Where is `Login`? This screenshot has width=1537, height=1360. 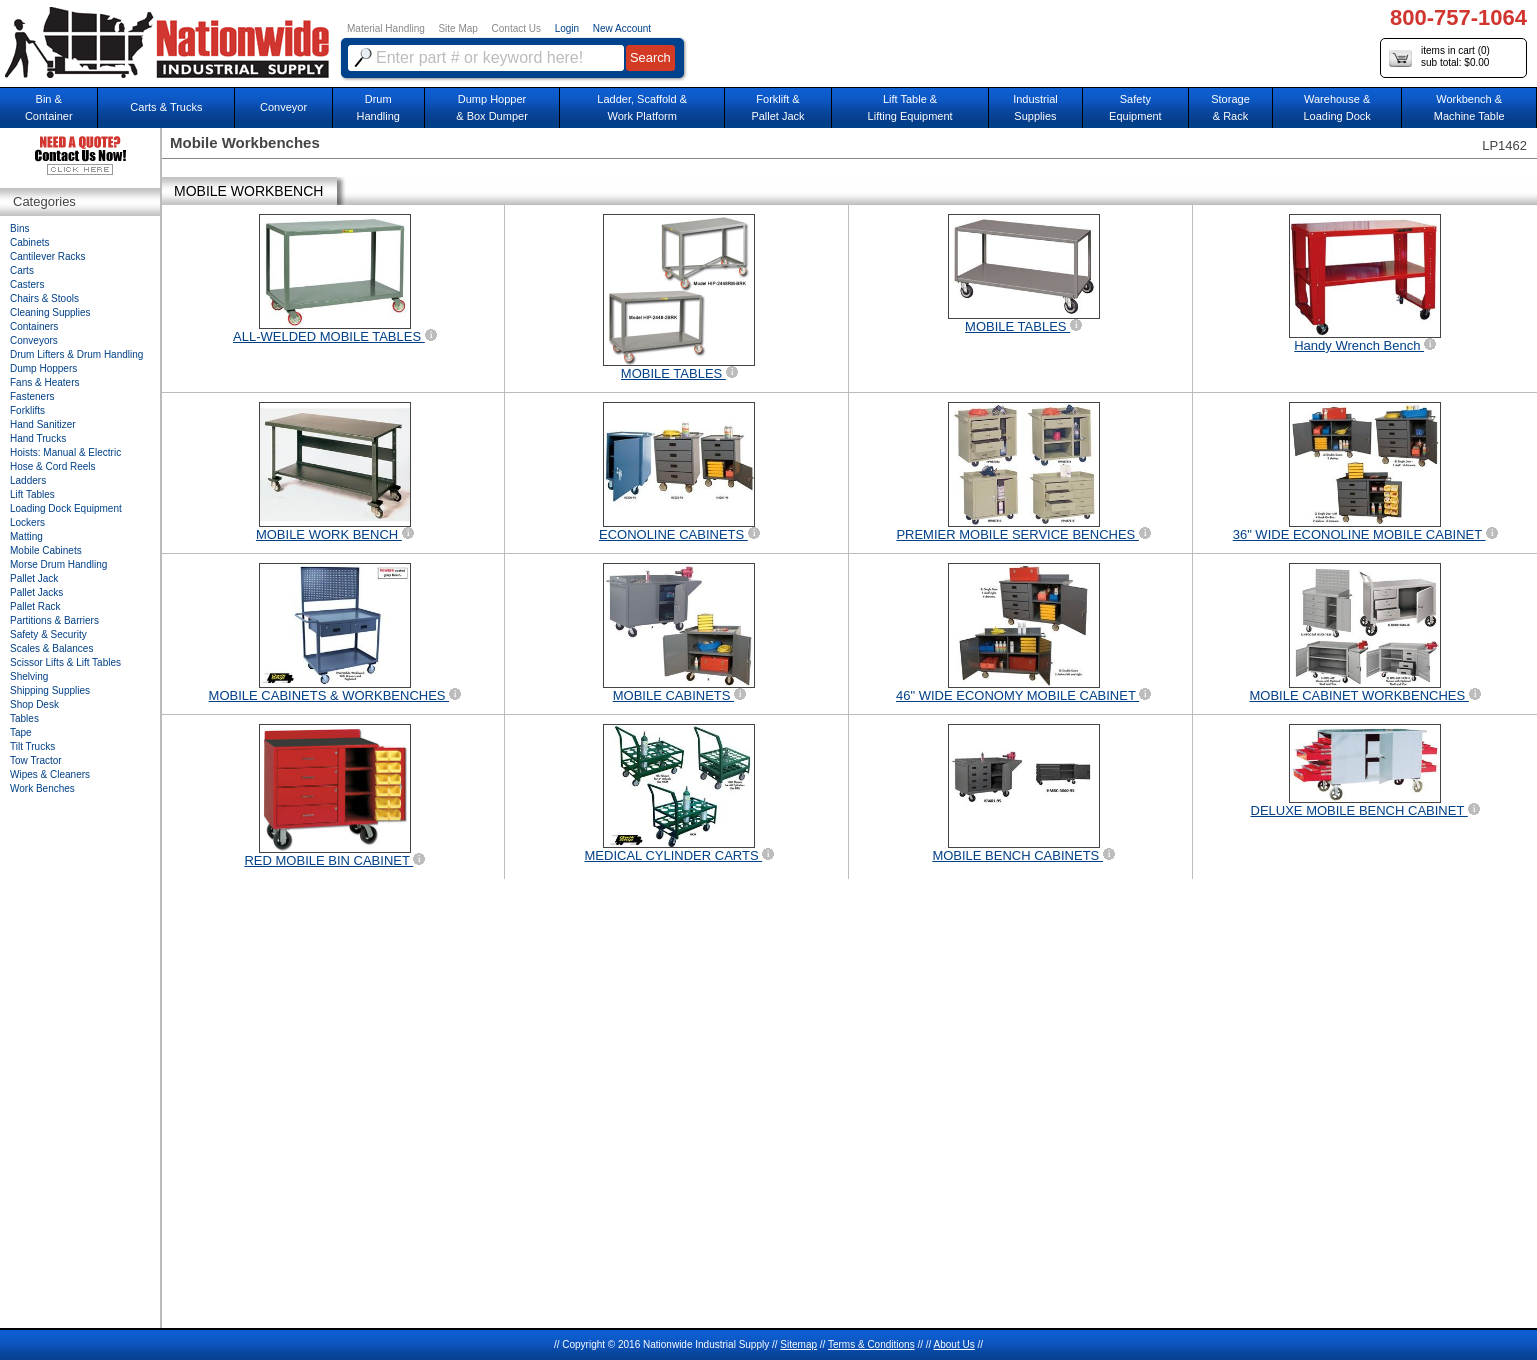 Login is located at coordinates (567, 28).